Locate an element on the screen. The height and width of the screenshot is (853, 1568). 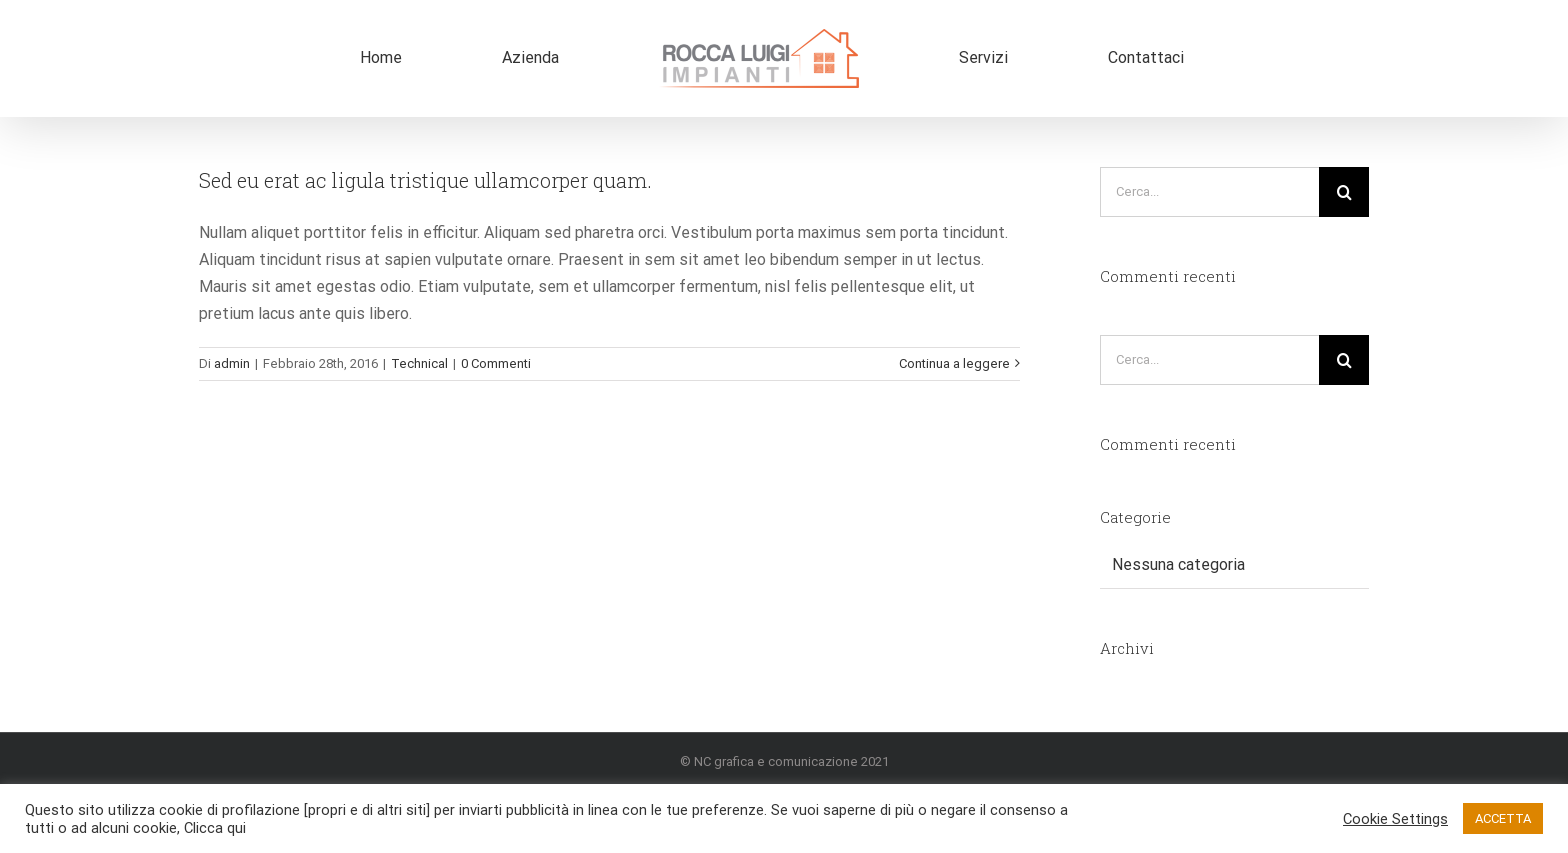
[Cerca] is located at coordinates (1344, 192).